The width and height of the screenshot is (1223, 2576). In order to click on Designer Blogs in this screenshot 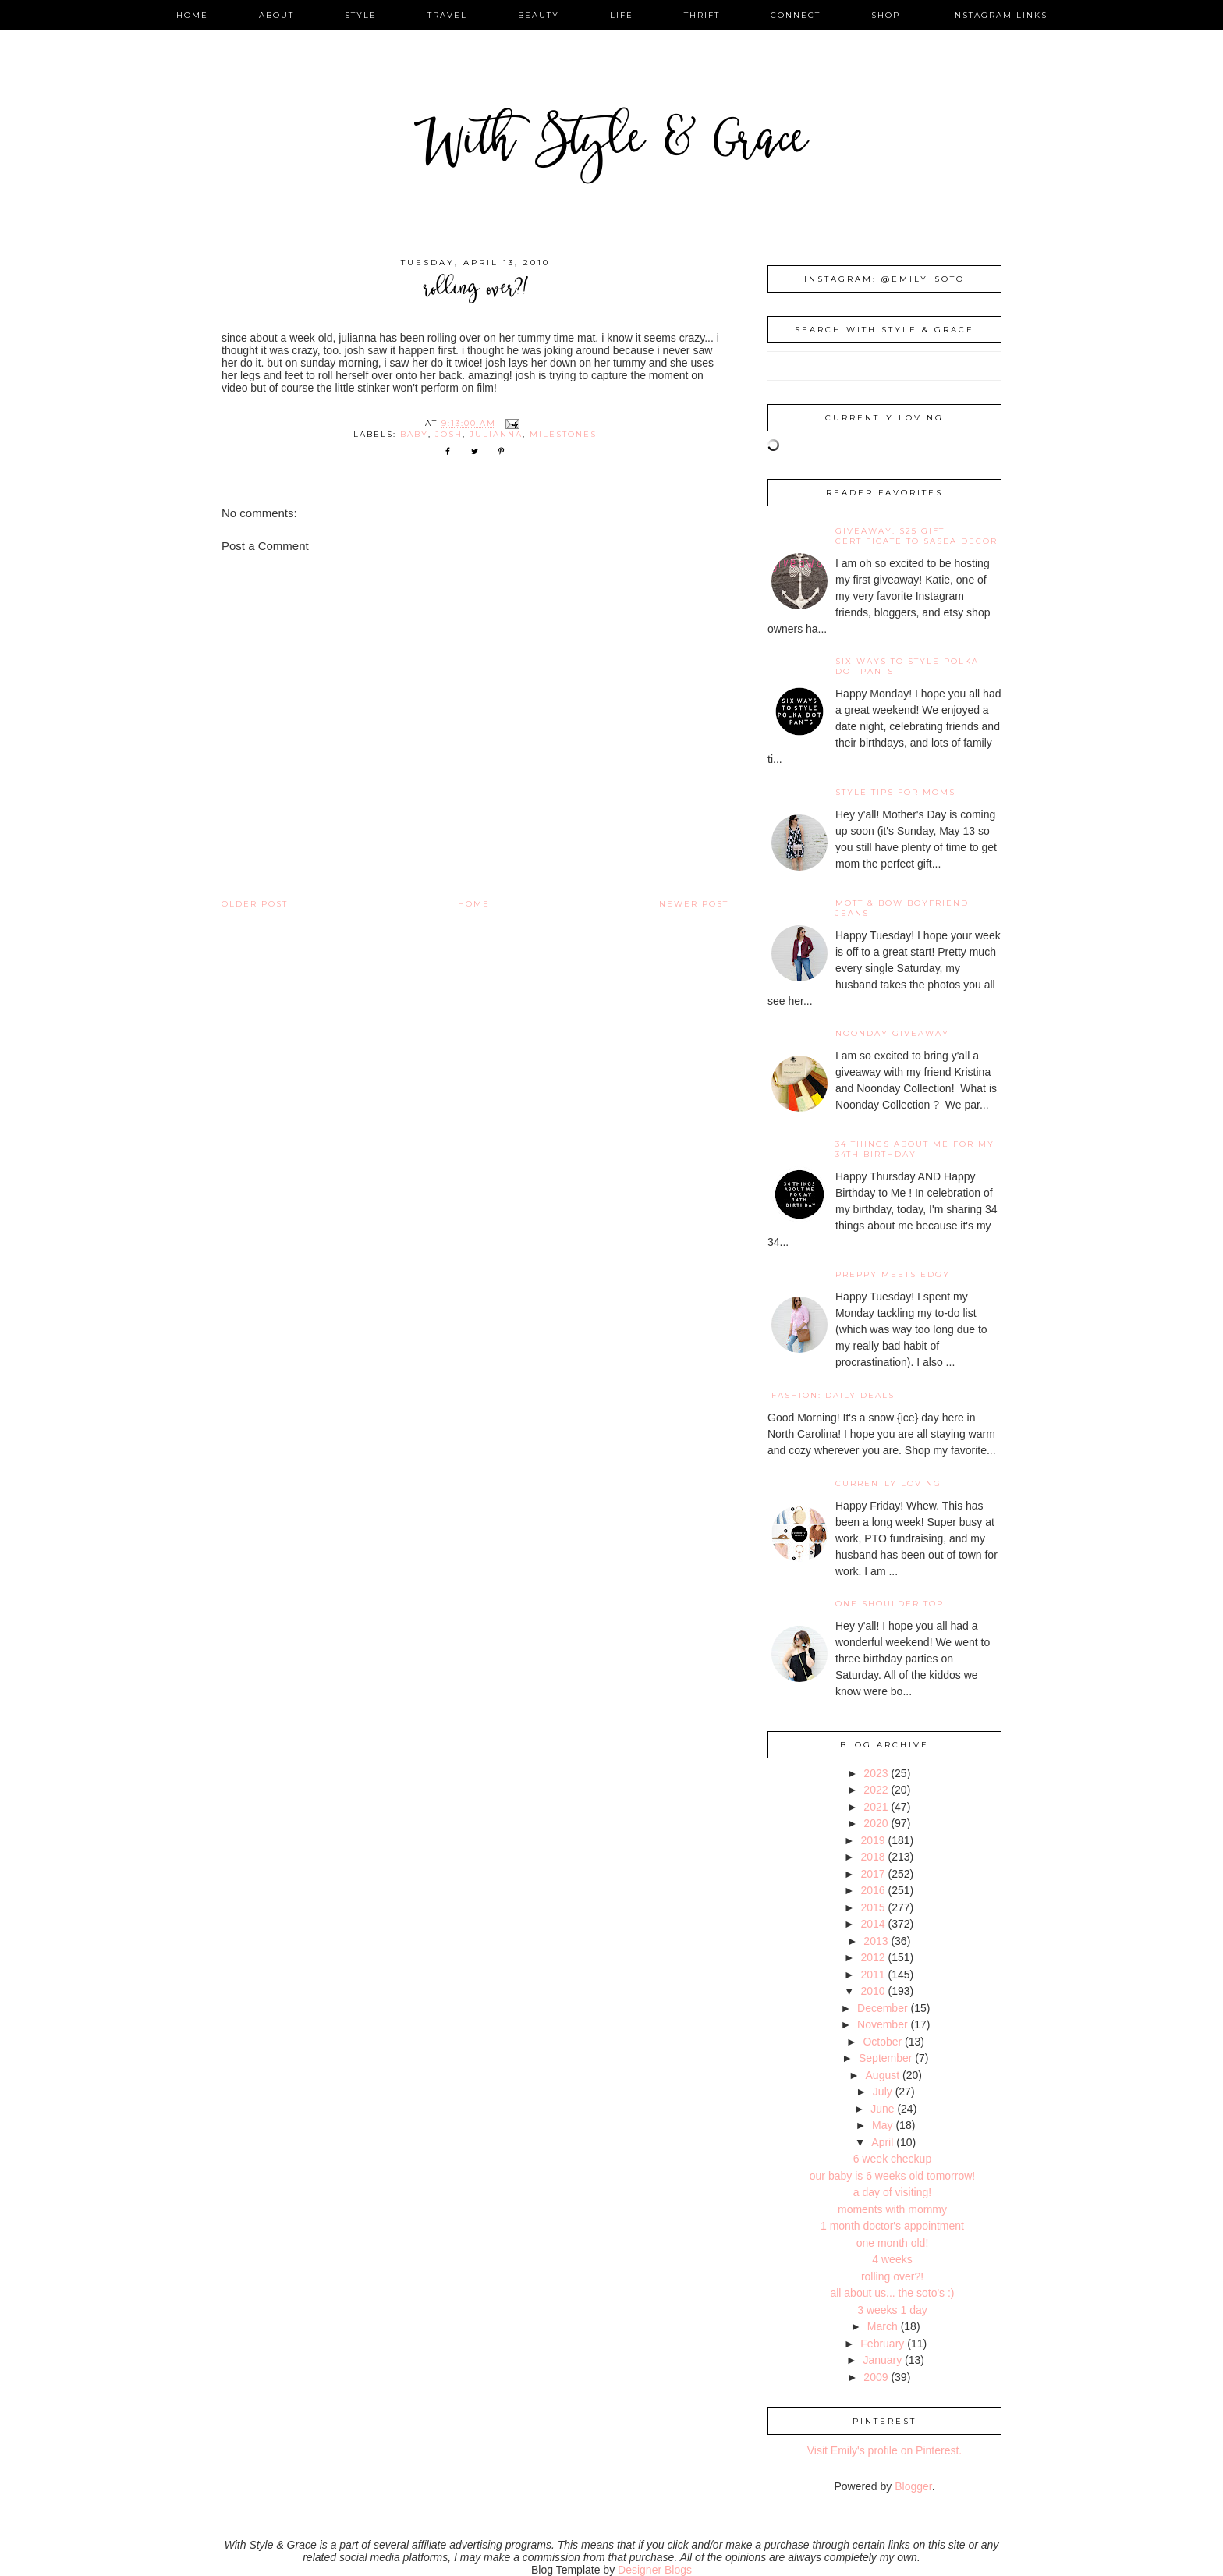, I will do `click(655, 2570)`.